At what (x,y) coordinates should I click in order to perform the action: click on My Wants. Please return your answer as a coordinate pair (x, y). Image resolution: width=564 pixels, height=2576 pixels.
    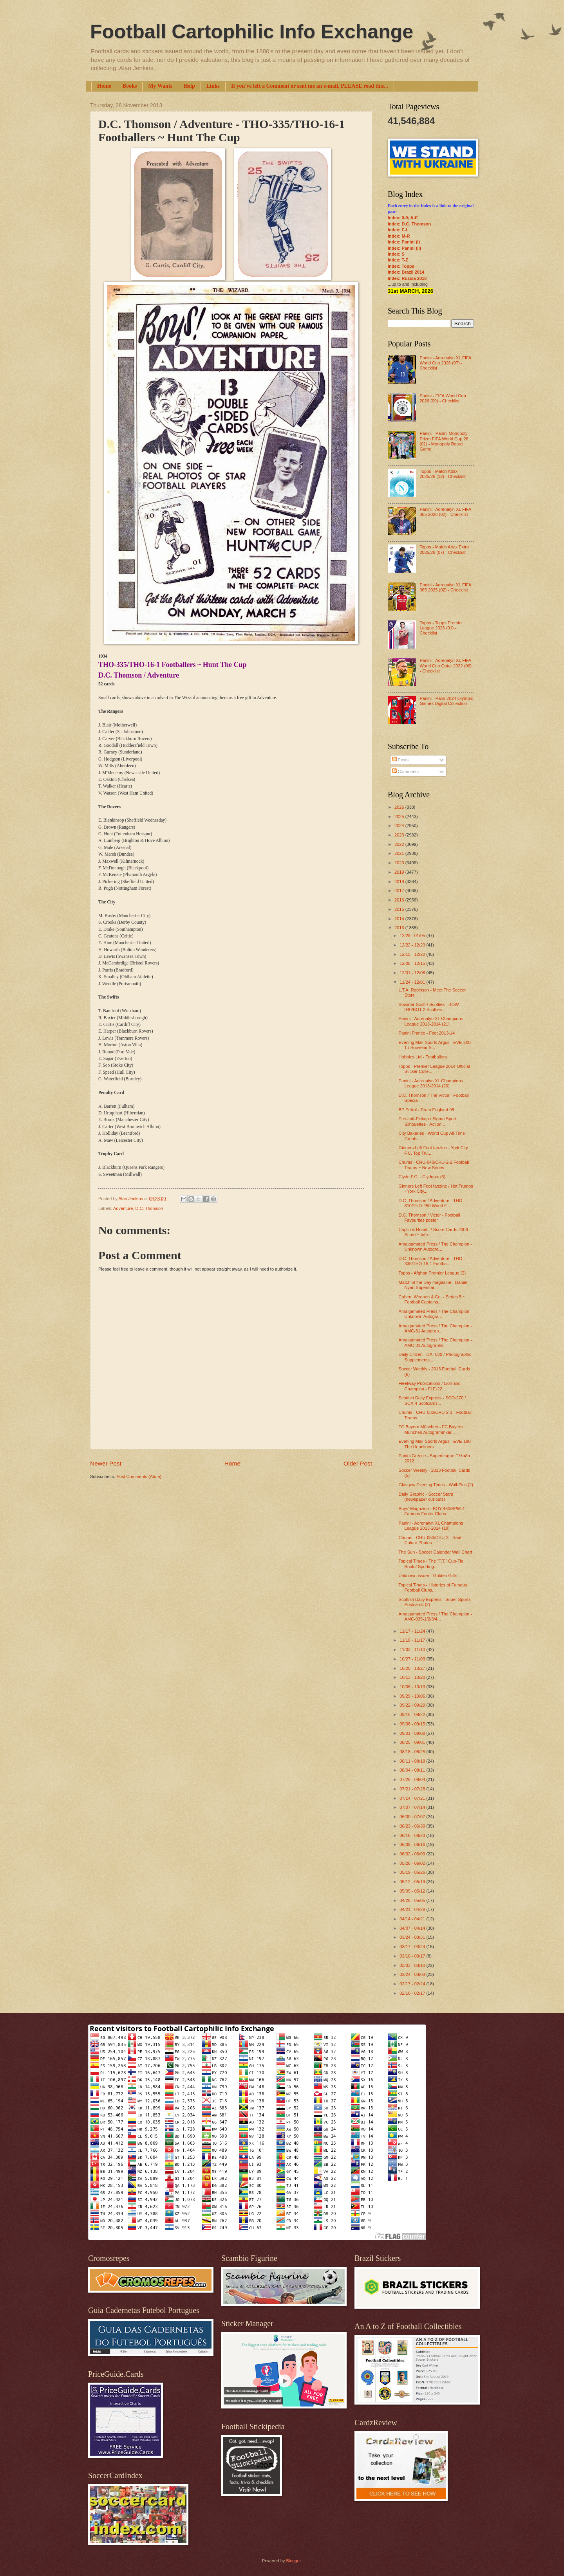
    Looking at the image, I should click on (160, 86).